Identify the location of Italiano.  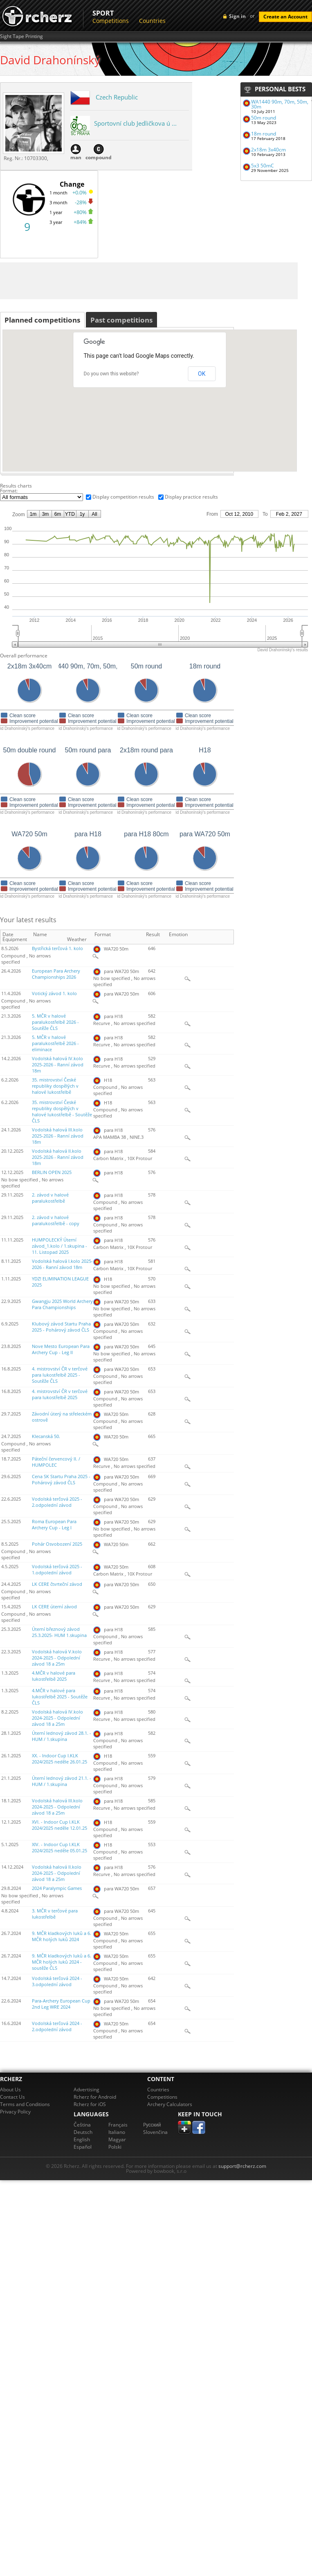
(116, 2132).